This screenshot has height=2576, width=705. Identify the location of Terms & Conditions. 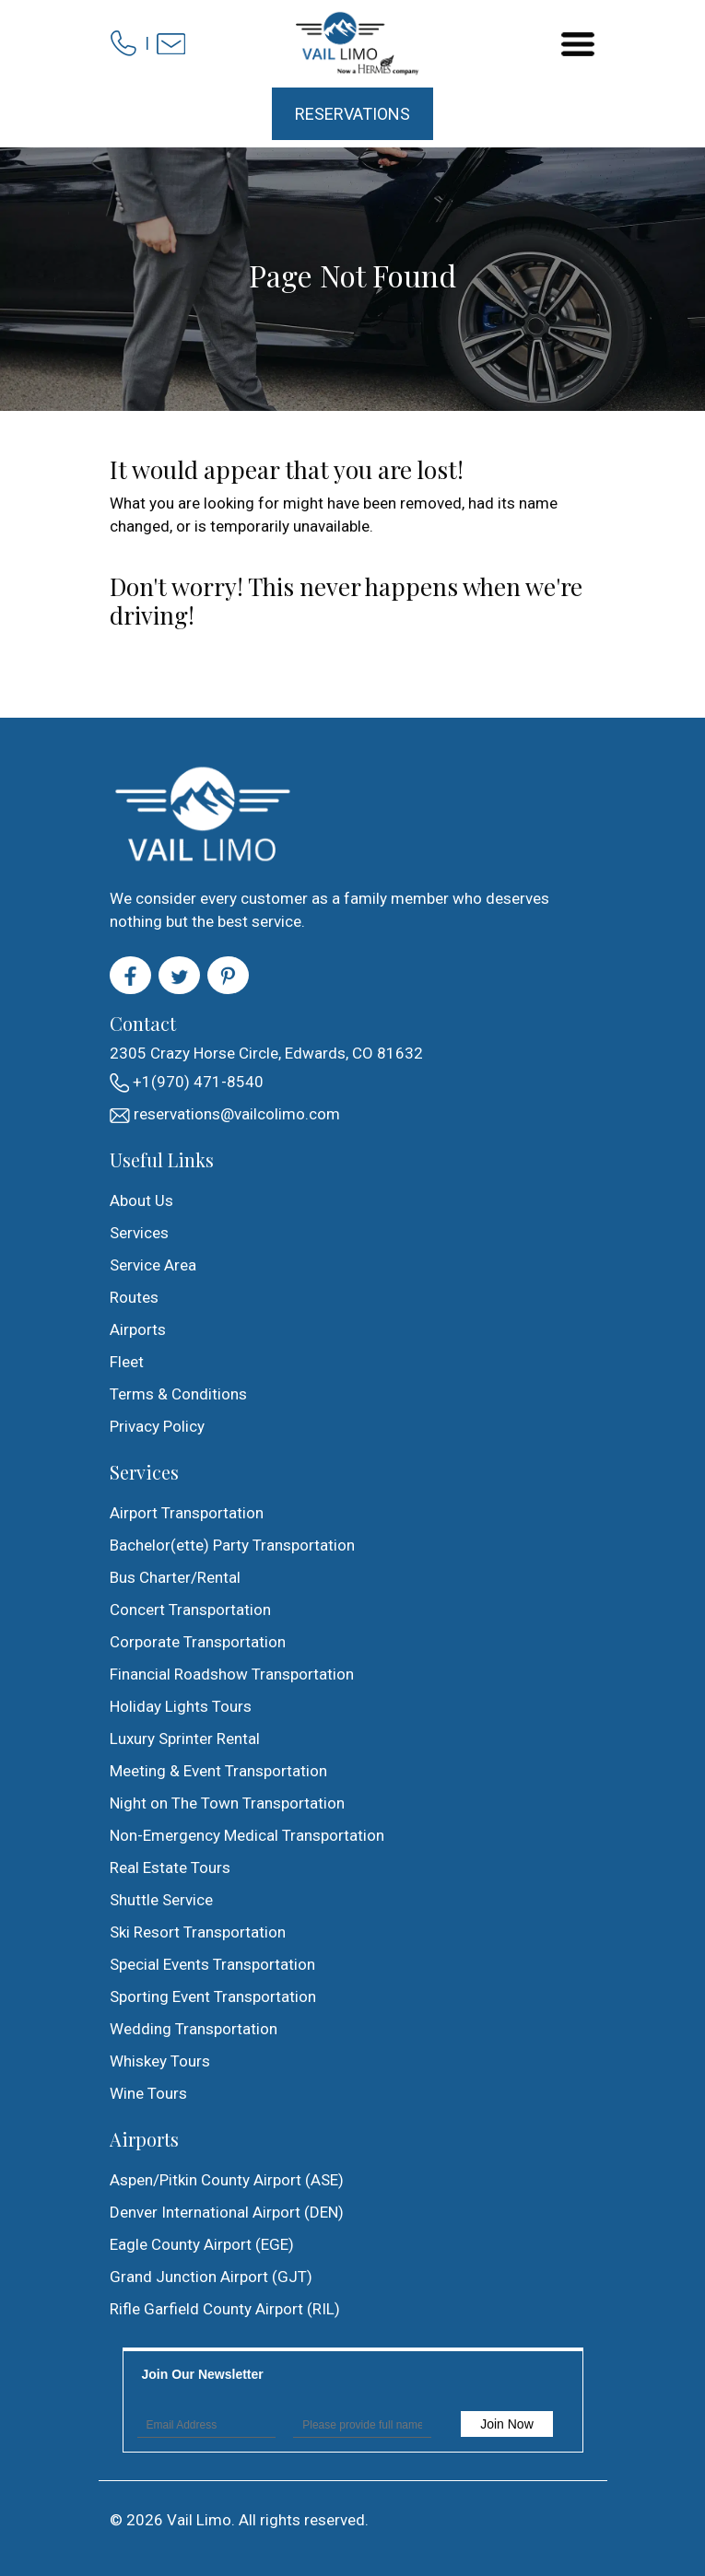
(178, 1394).